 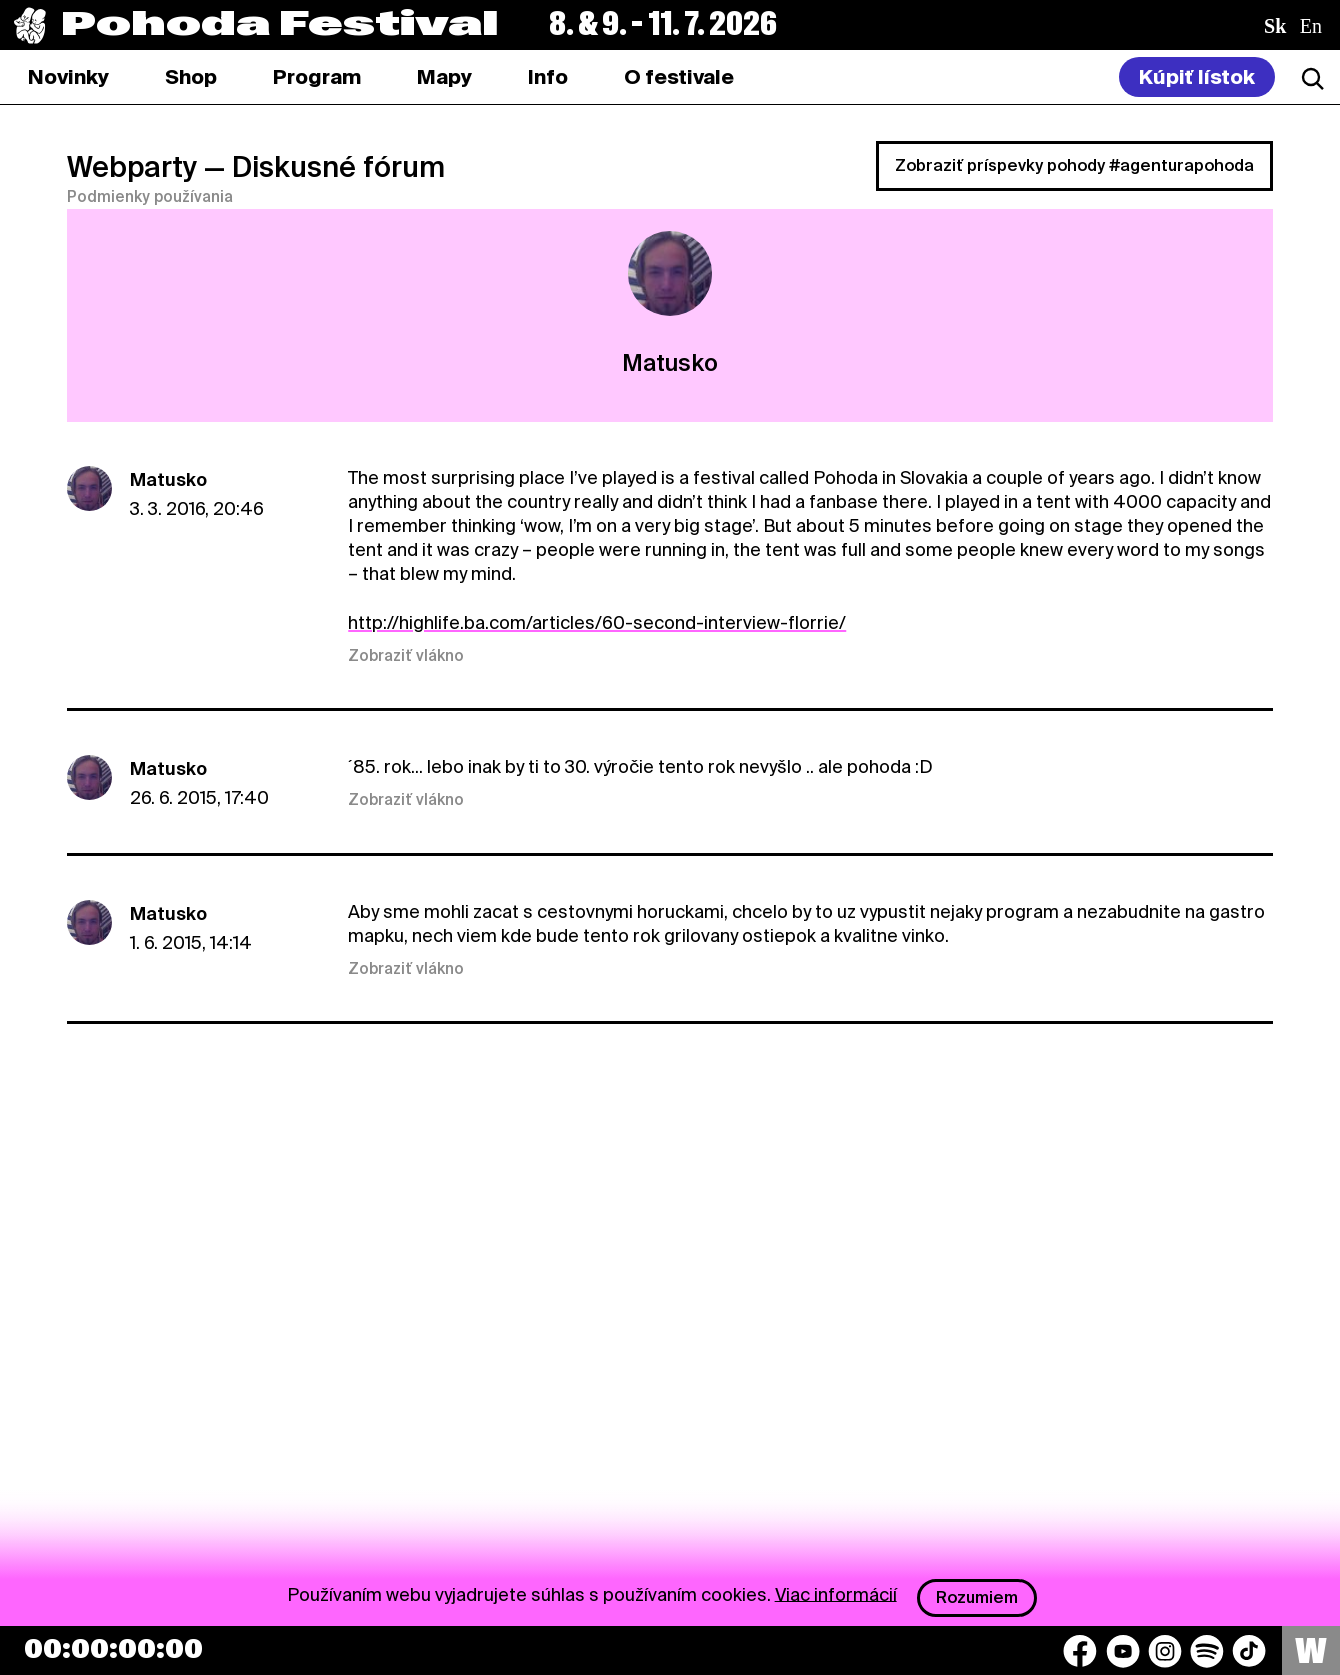 I want to click on Zobraziť príspevky pohody #agenturapohoda, so click(x=1074, y=165).